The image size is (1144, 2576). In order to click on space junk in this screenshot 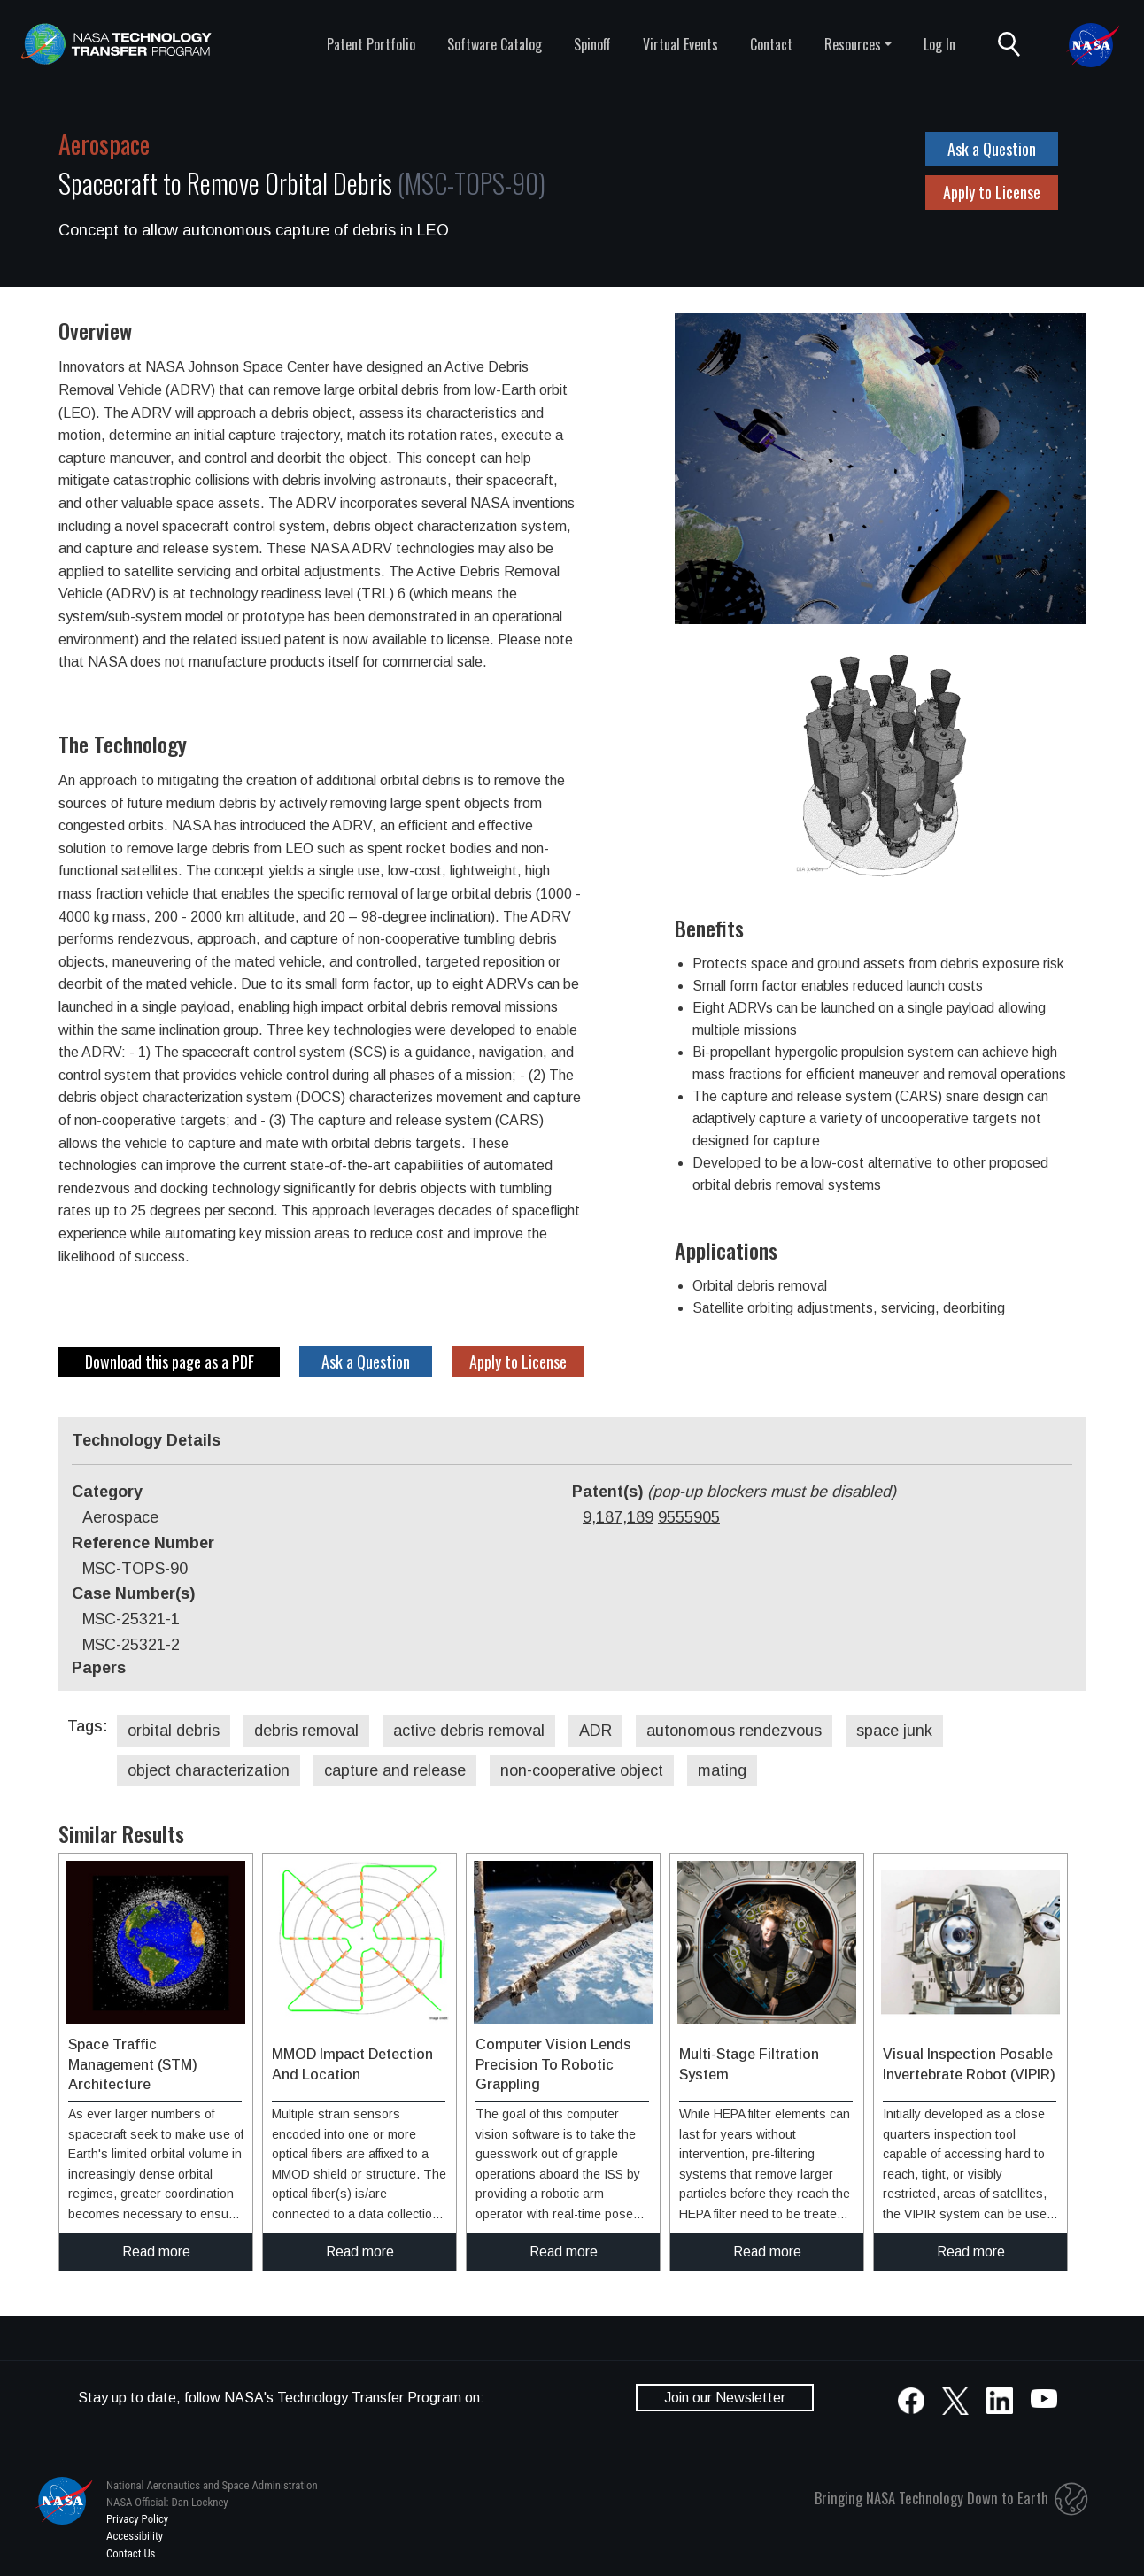, I will do `click(894, 1730)`.